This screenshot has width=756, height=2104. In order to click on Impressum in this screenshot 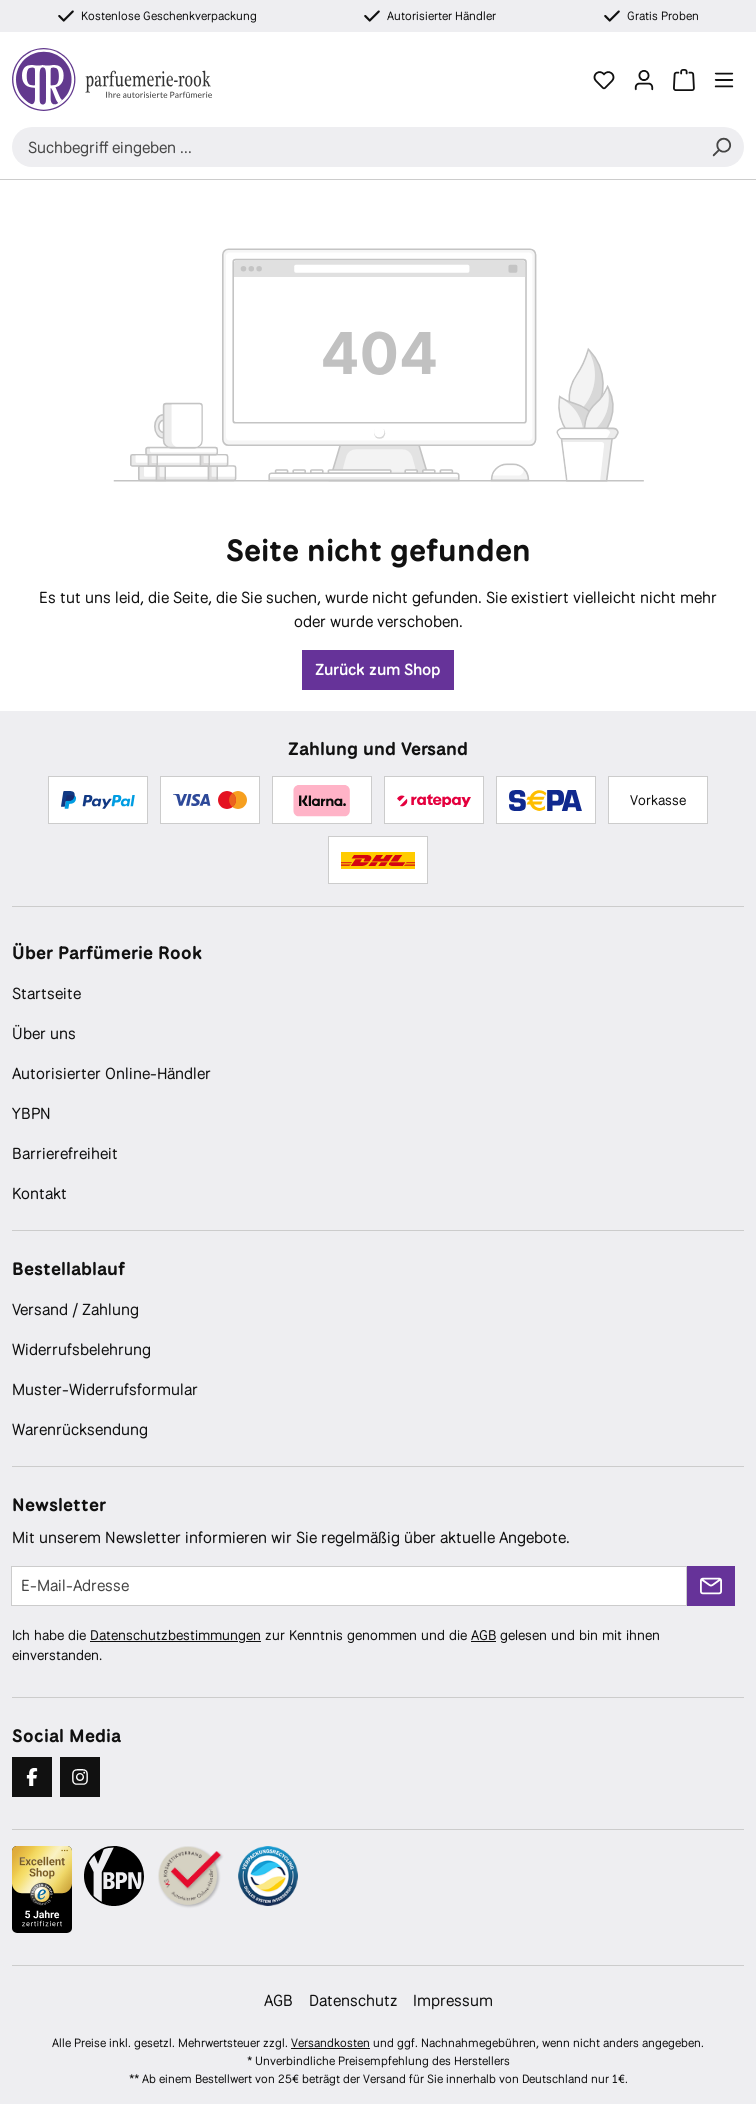, I will do `click(453, 2000)`.